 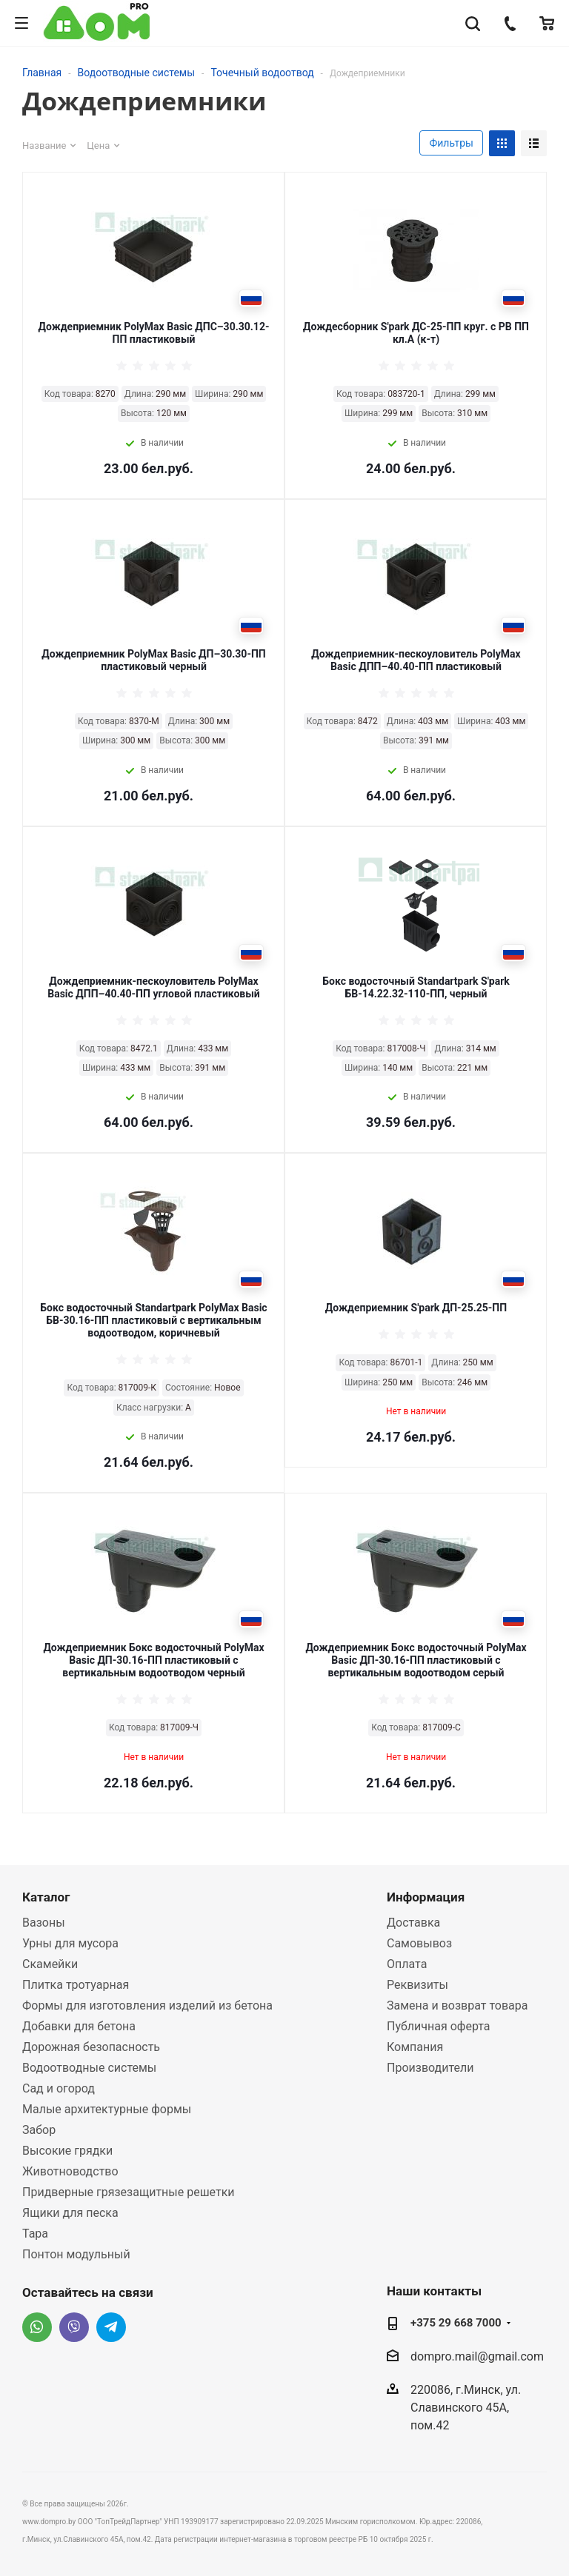 What do you see at coordinates (128, 2192) in the screenshot?
I see `Придверные грязезащитные решетки` at bounding box center [128, 2192].